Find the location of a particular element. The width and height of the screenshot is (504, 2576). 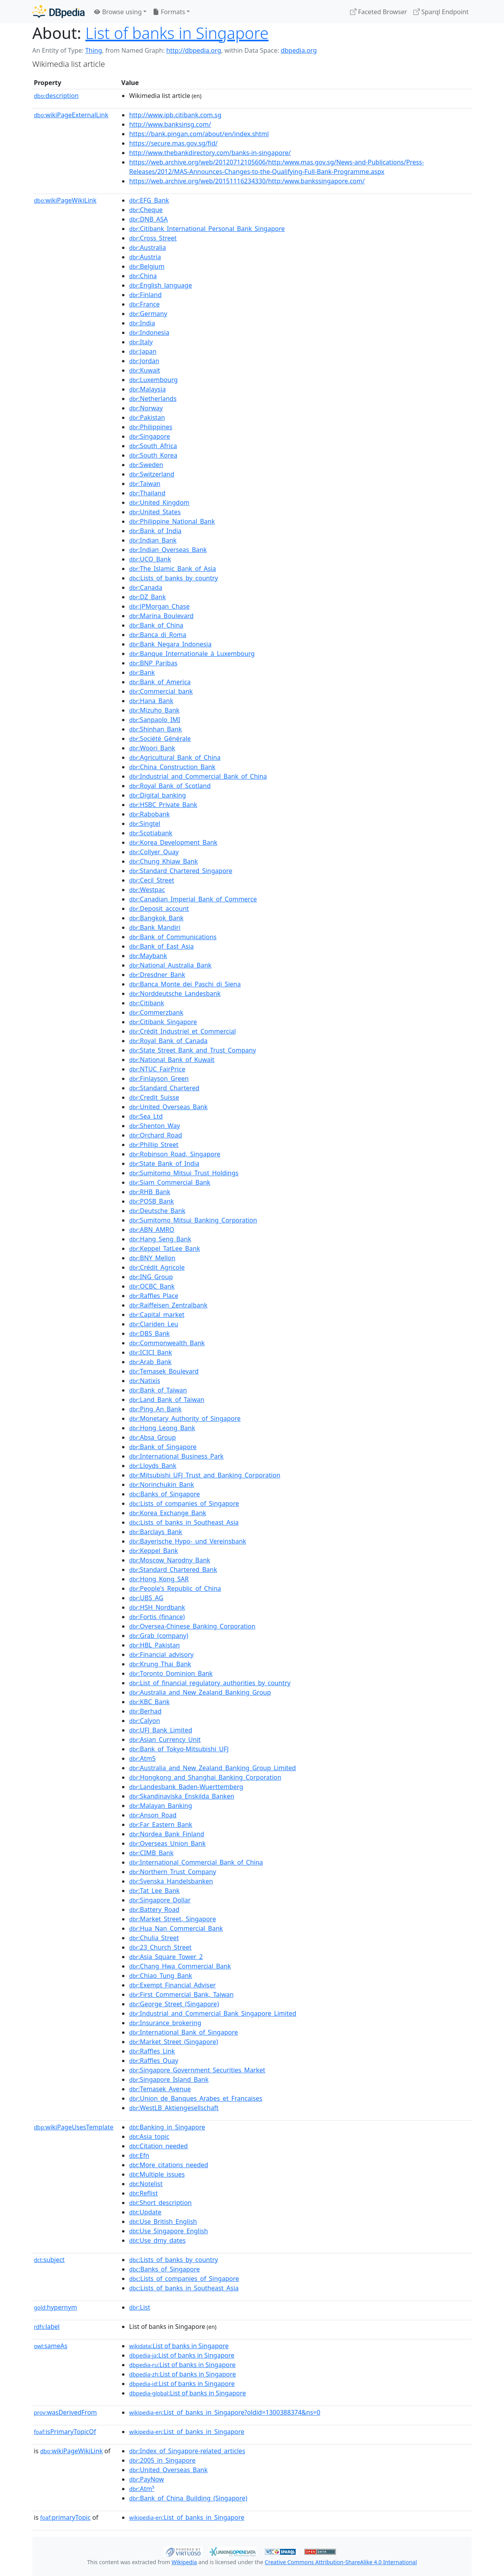

:Clariden_Leu is located at coordinates (153, 1324).